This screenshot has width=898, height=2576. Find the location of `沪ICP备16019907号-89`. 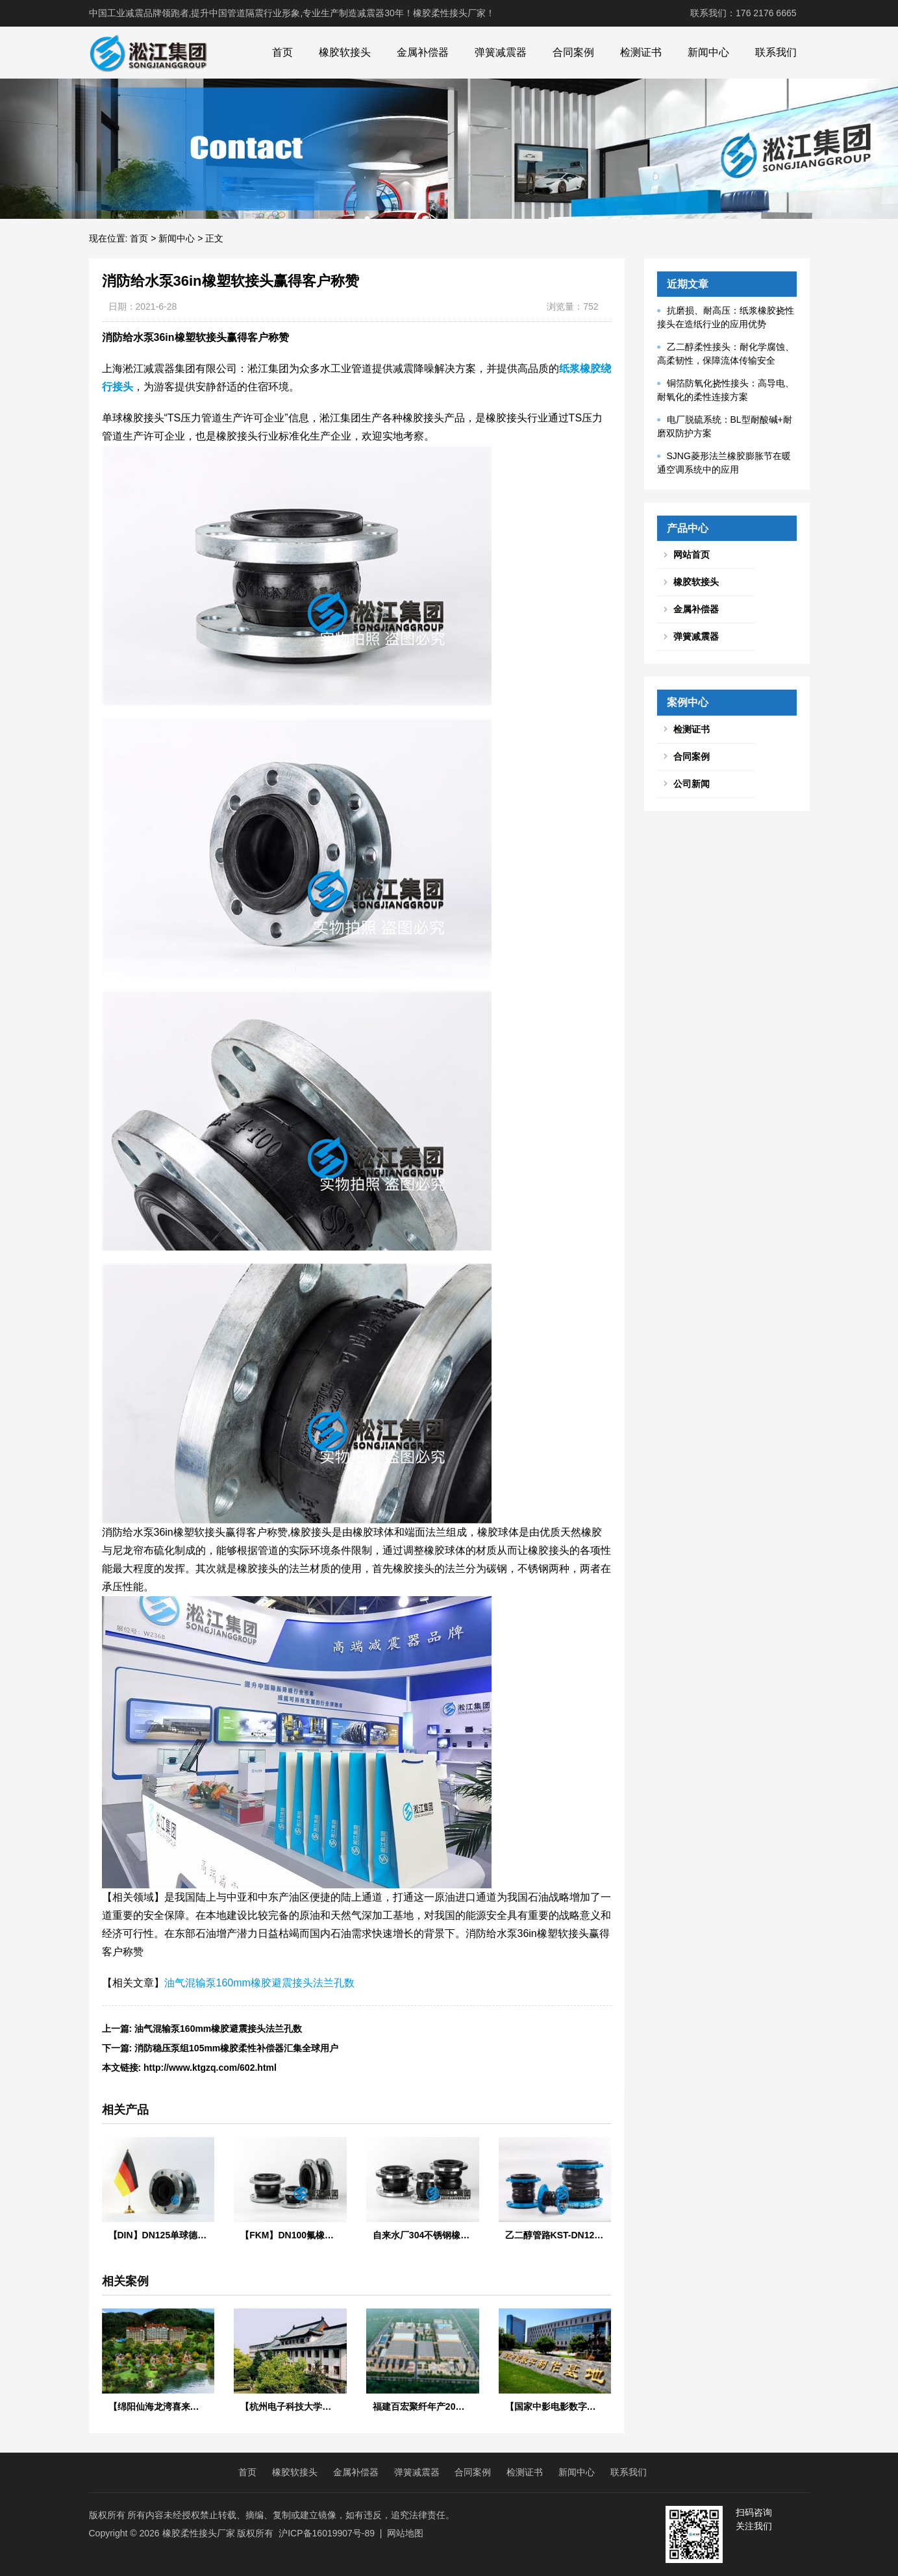

沪ICP备16019907号-89 is located at coordinates (327, 2533).